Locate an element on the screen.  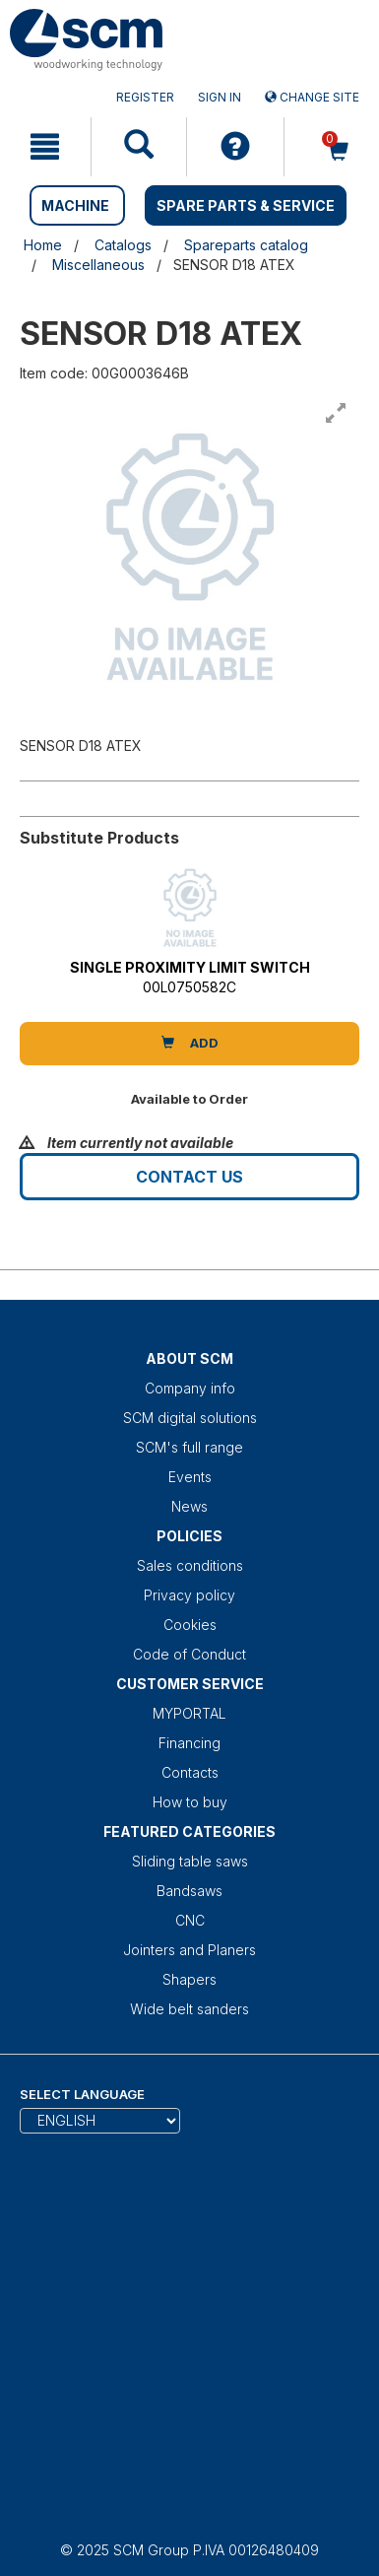
Contacts is located at coordinates (190, 1772).